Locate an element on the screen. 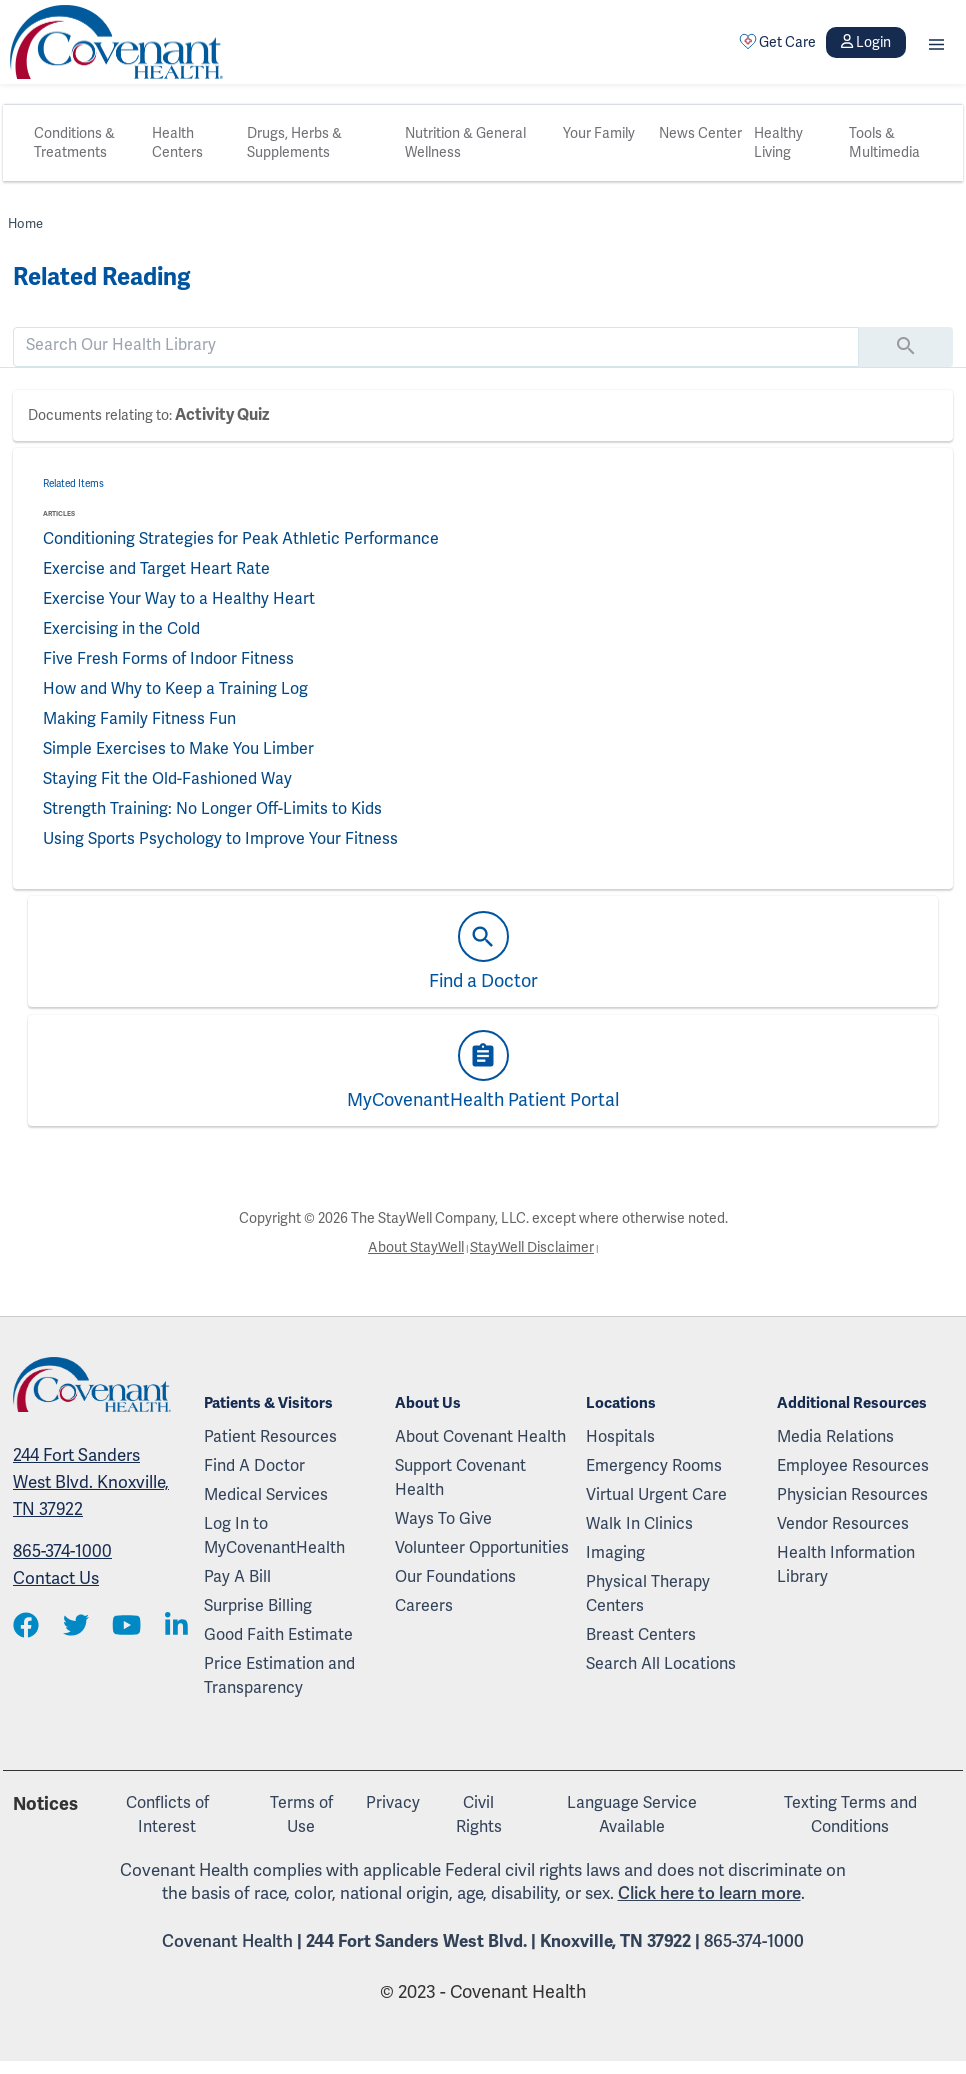 The image size is (966, 2074). Exercise and Target Heart Rate is located at coordinates (156, 569).